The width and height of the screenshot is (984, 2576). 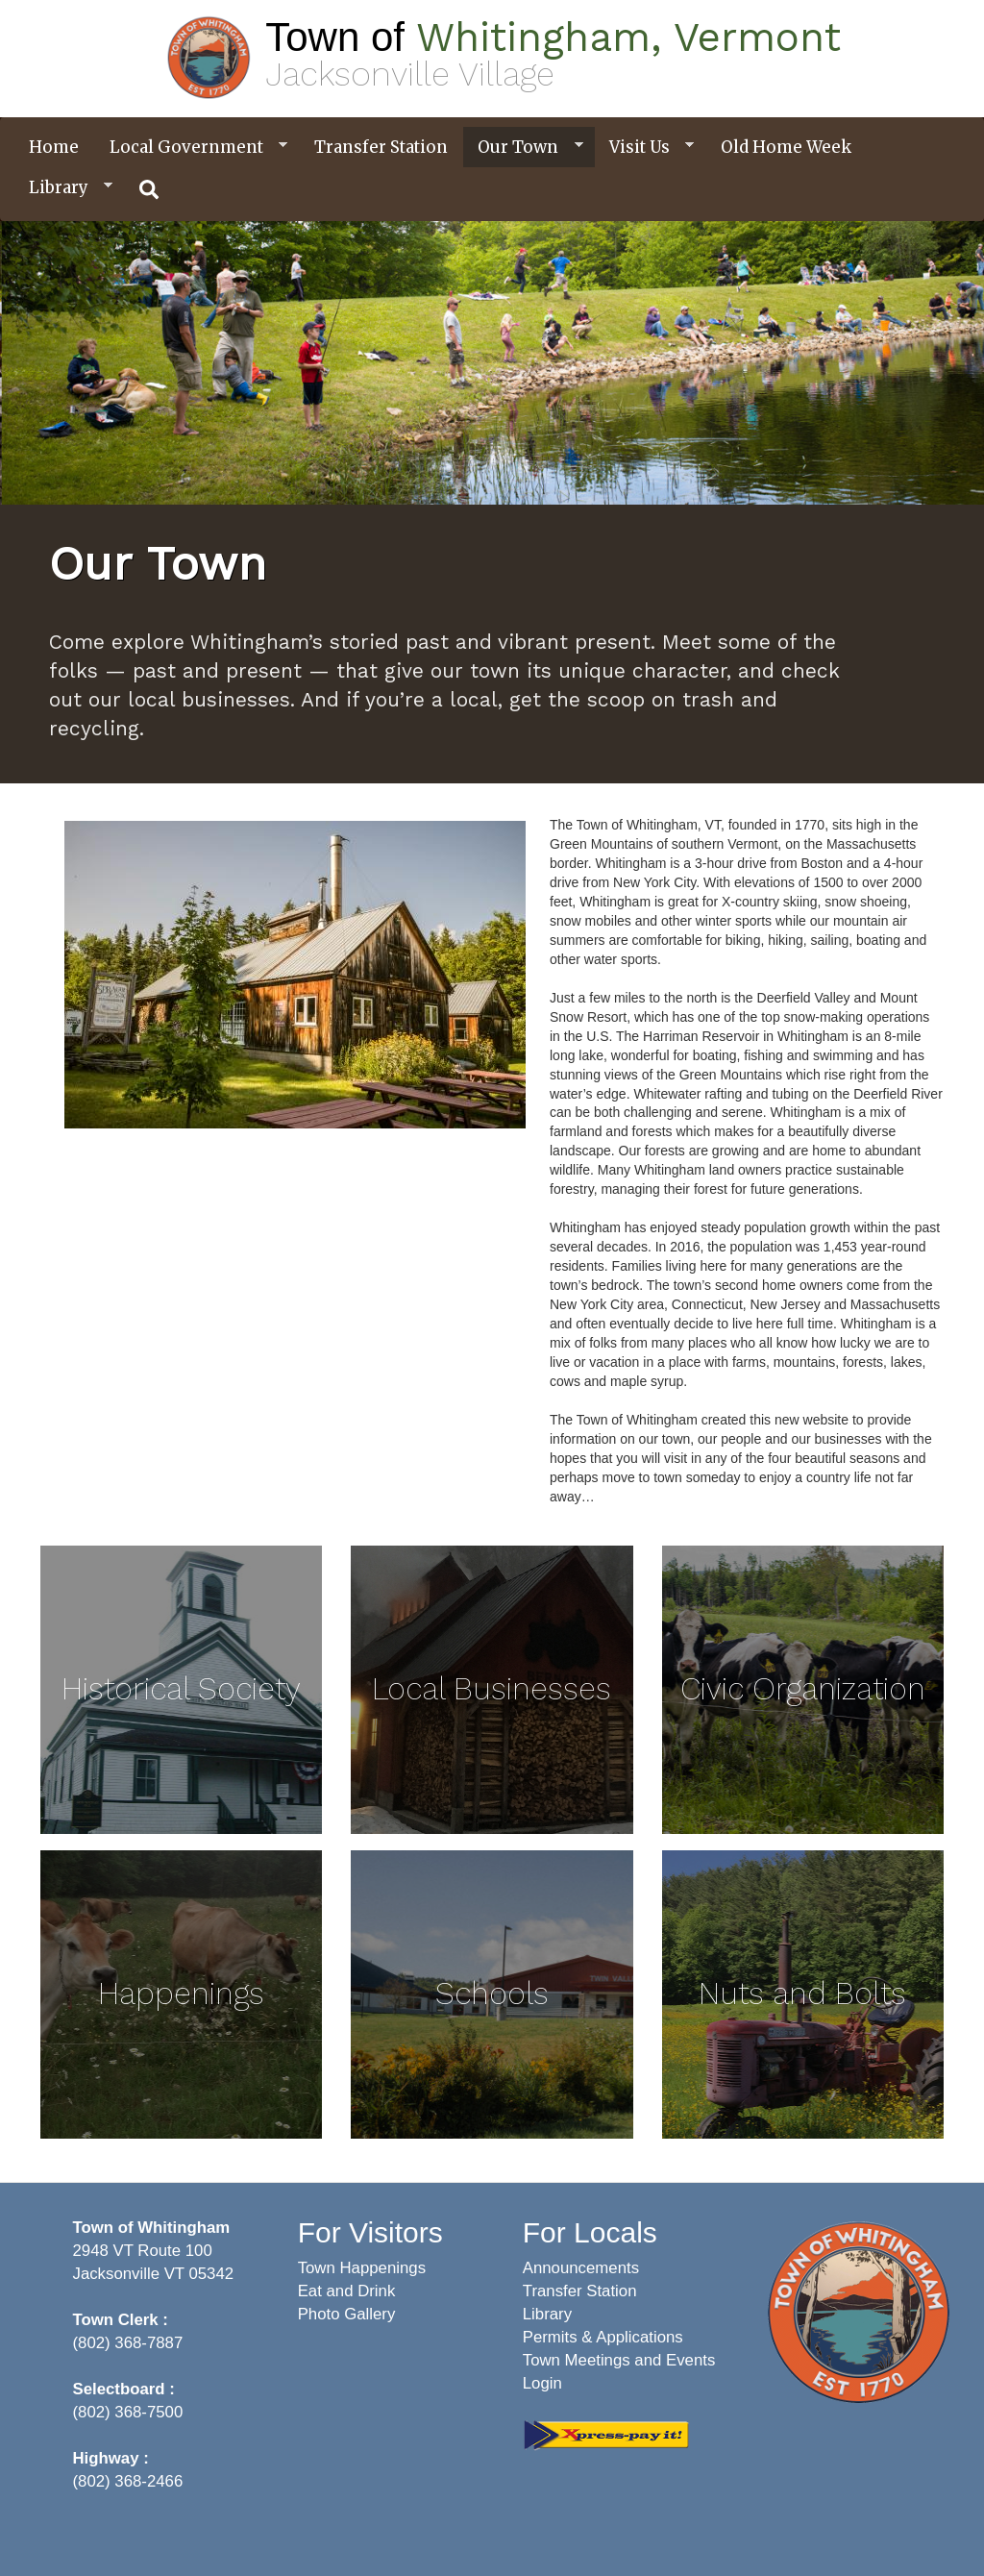 What do you see at coordinates (581, 2268) in the screenshot?
I see `Announcements` at bounding box center [581, 2268].